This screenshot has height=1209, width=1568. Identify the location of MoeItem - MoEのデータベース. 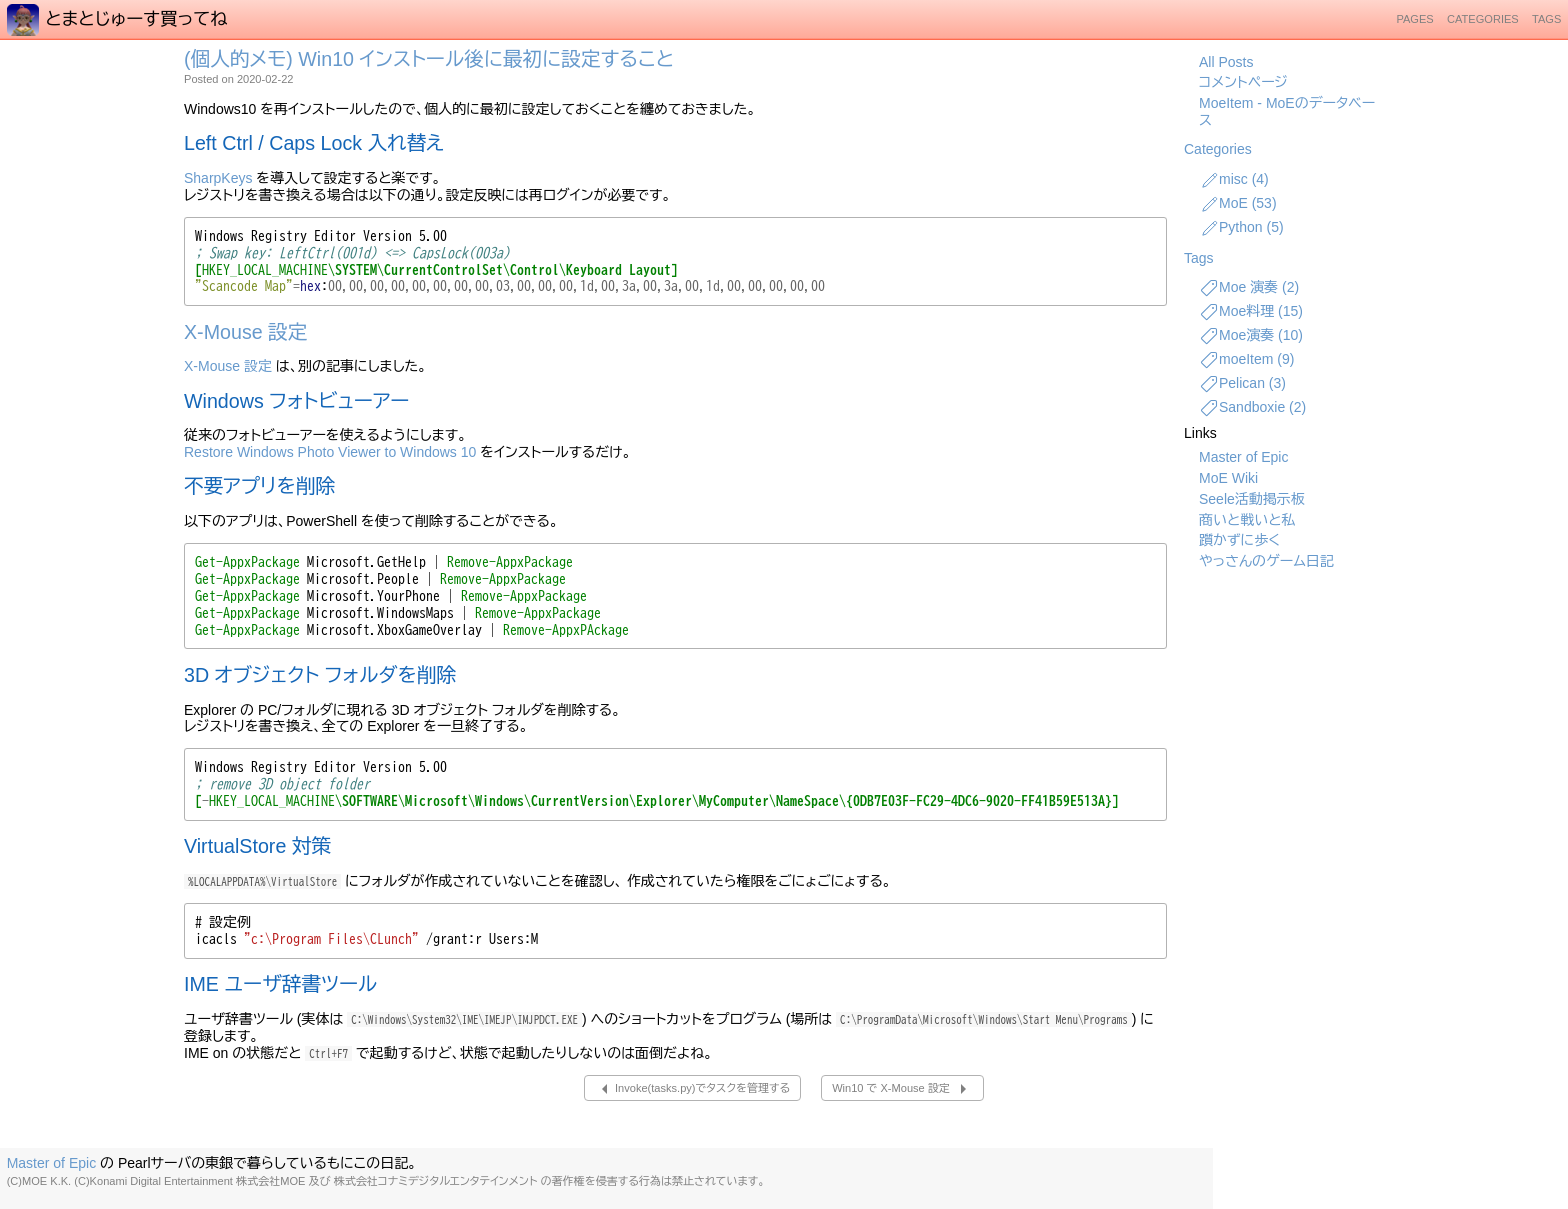
(1287, 111).